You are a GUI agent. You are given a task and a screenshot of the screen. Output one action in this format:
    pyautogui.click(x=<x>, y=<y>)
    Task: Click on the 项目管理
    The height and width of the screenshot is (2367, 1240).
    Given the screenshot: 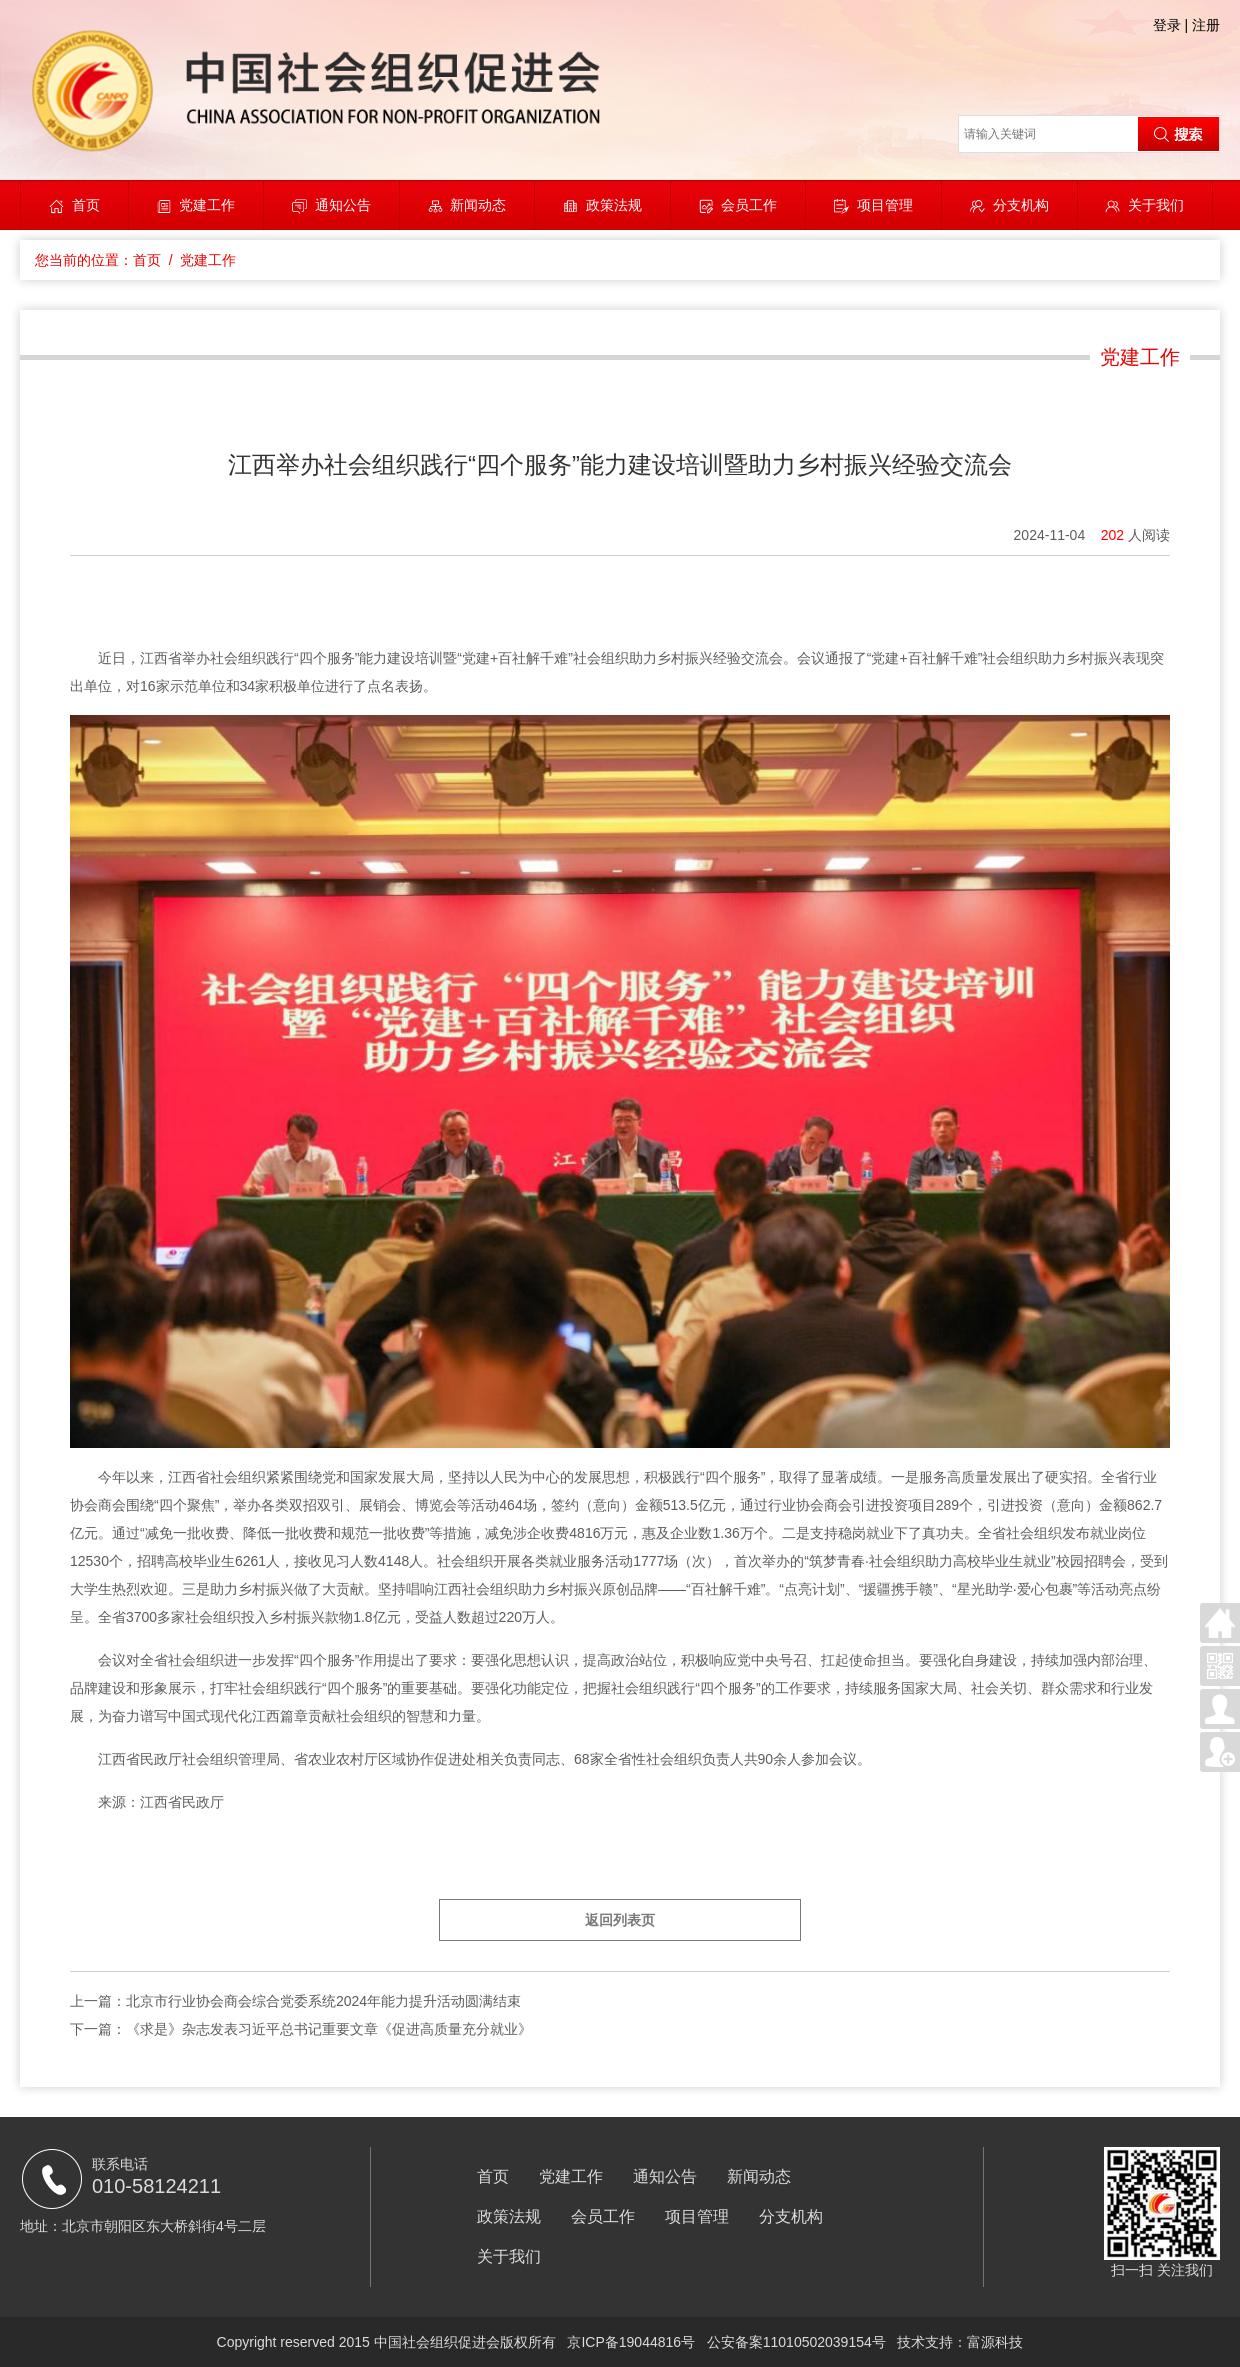 What is the action you would take?
    pyautogui.click(x=885, y=205)
    